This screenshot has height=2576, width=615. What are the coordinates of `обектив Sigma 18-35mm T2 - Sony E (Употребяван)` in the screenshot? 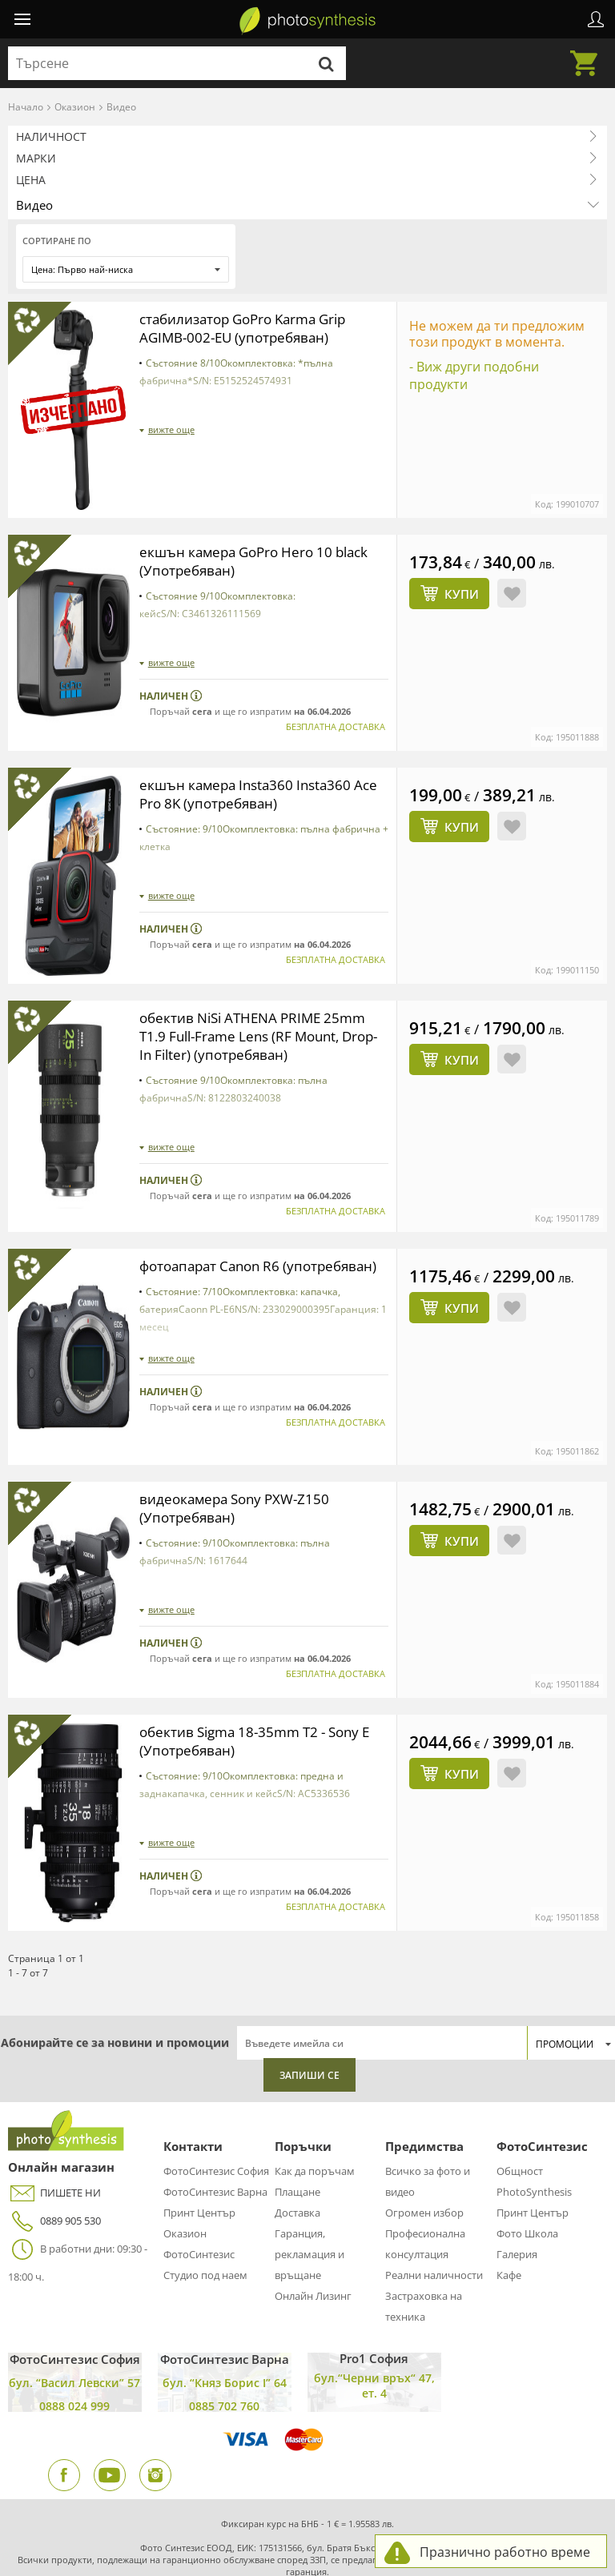 It's located at (263, 1664).